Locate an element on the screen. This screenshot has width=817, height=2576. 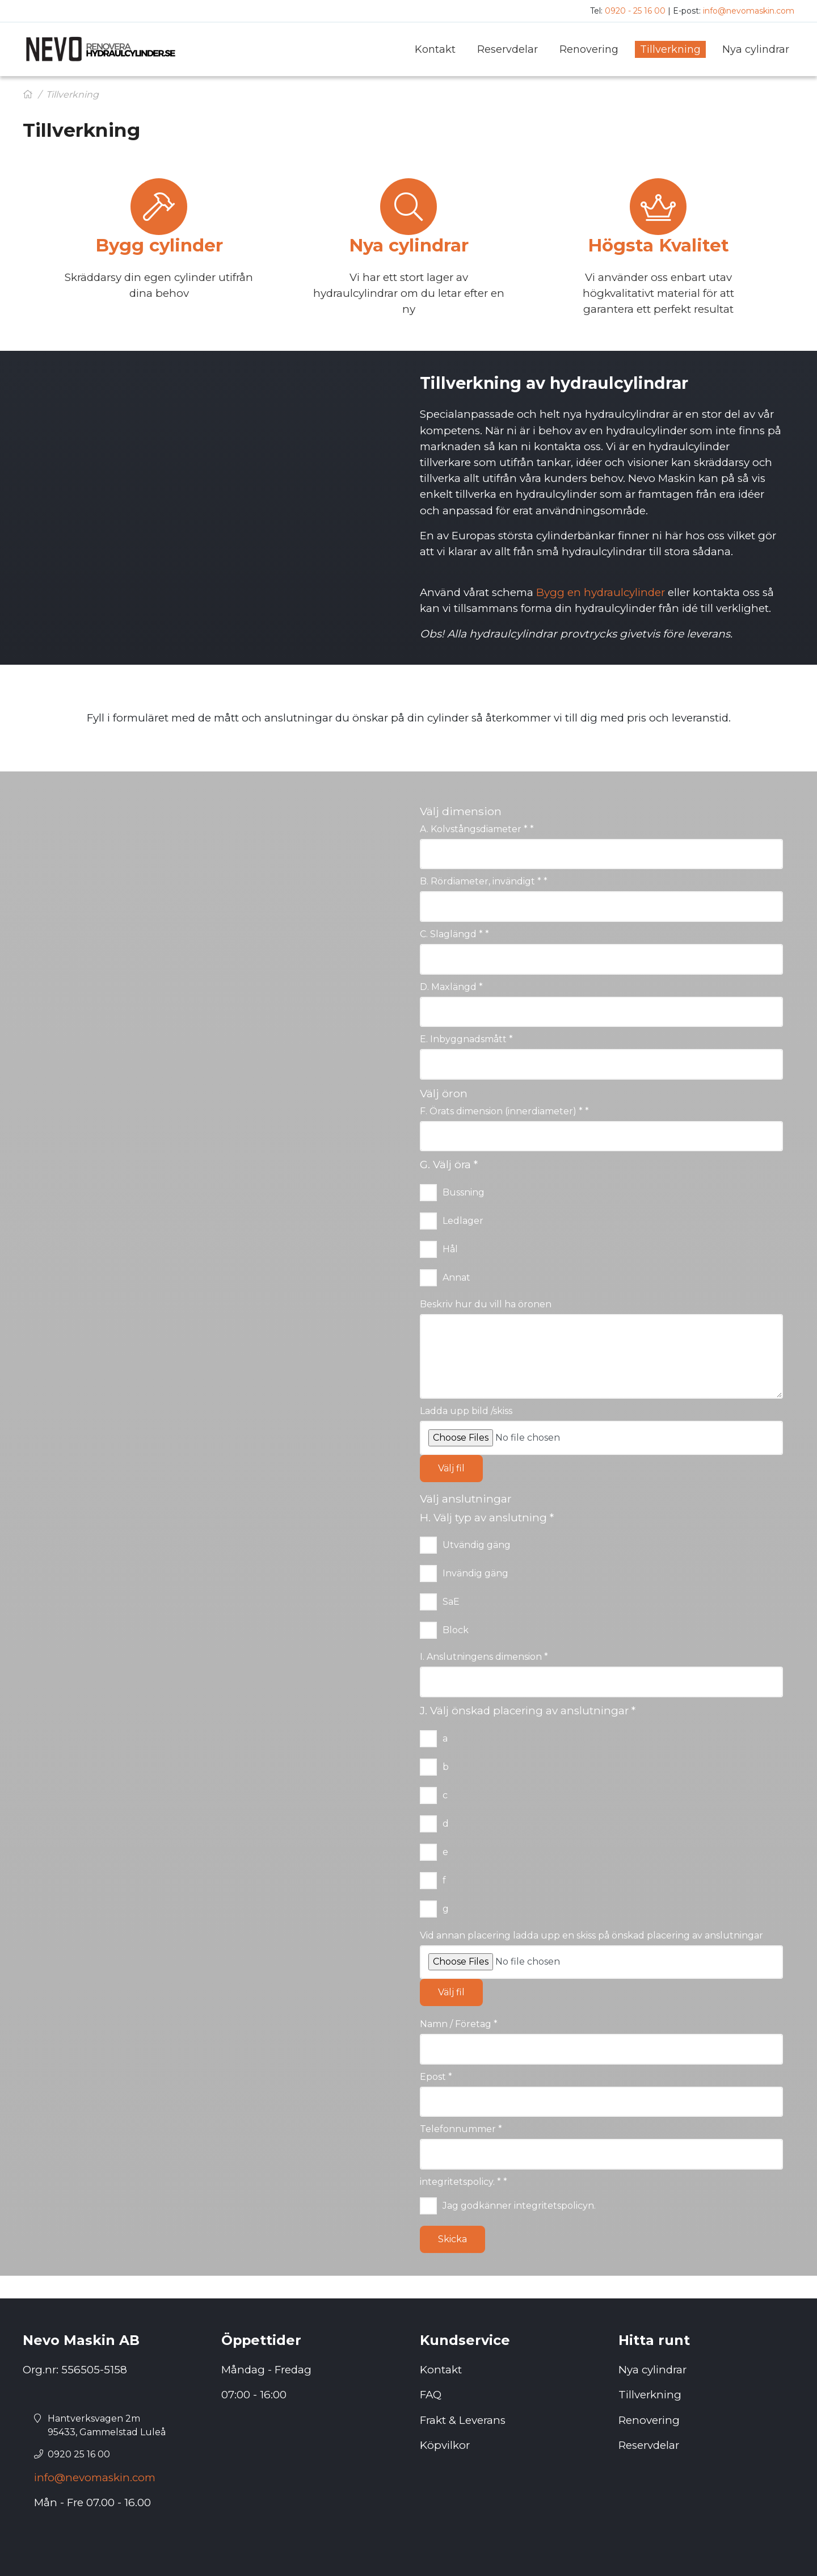
[A. Kolvstångsdiameter *] is located at coordinates (601, 854).